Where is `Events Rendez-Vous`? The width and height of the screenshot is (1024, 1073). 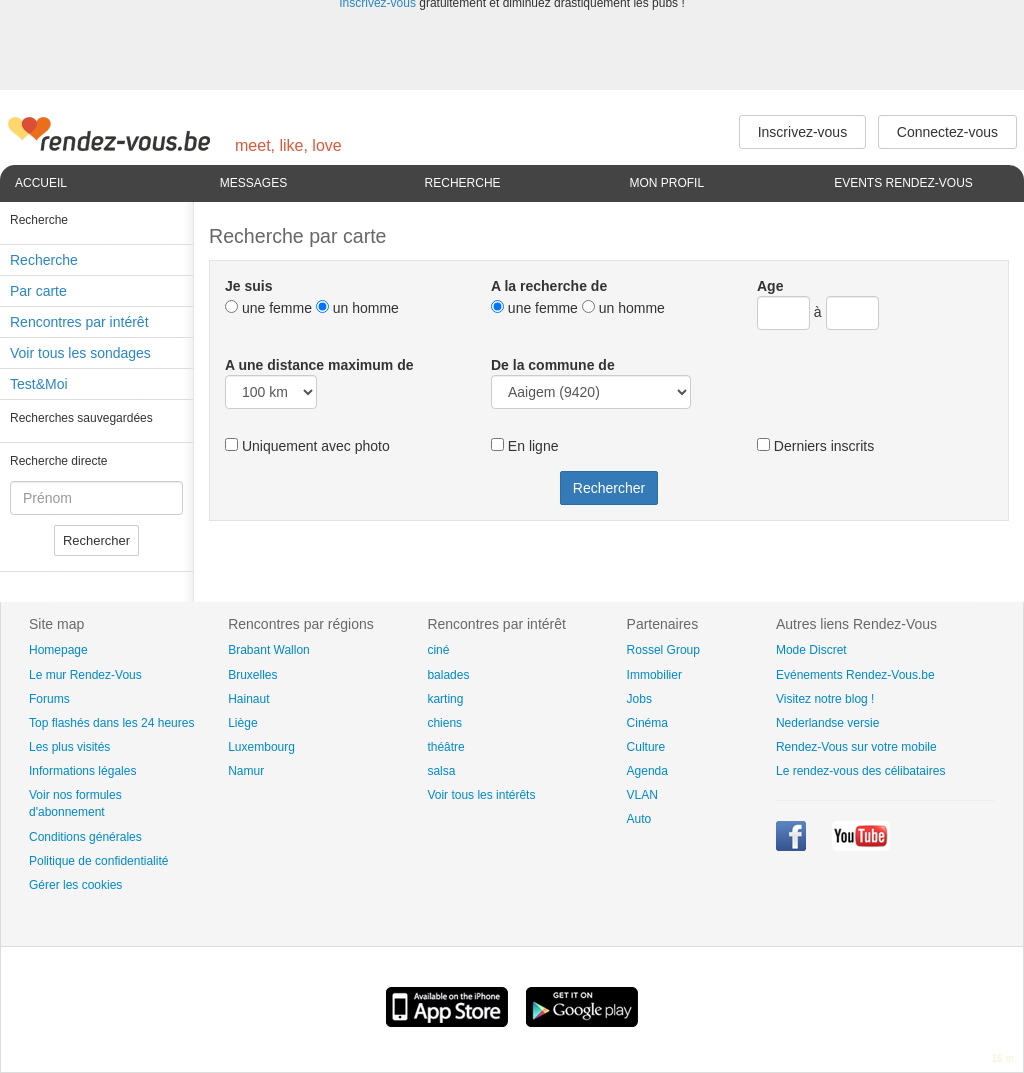 Events Rendez-Vous is located at coordinates (903, 183).